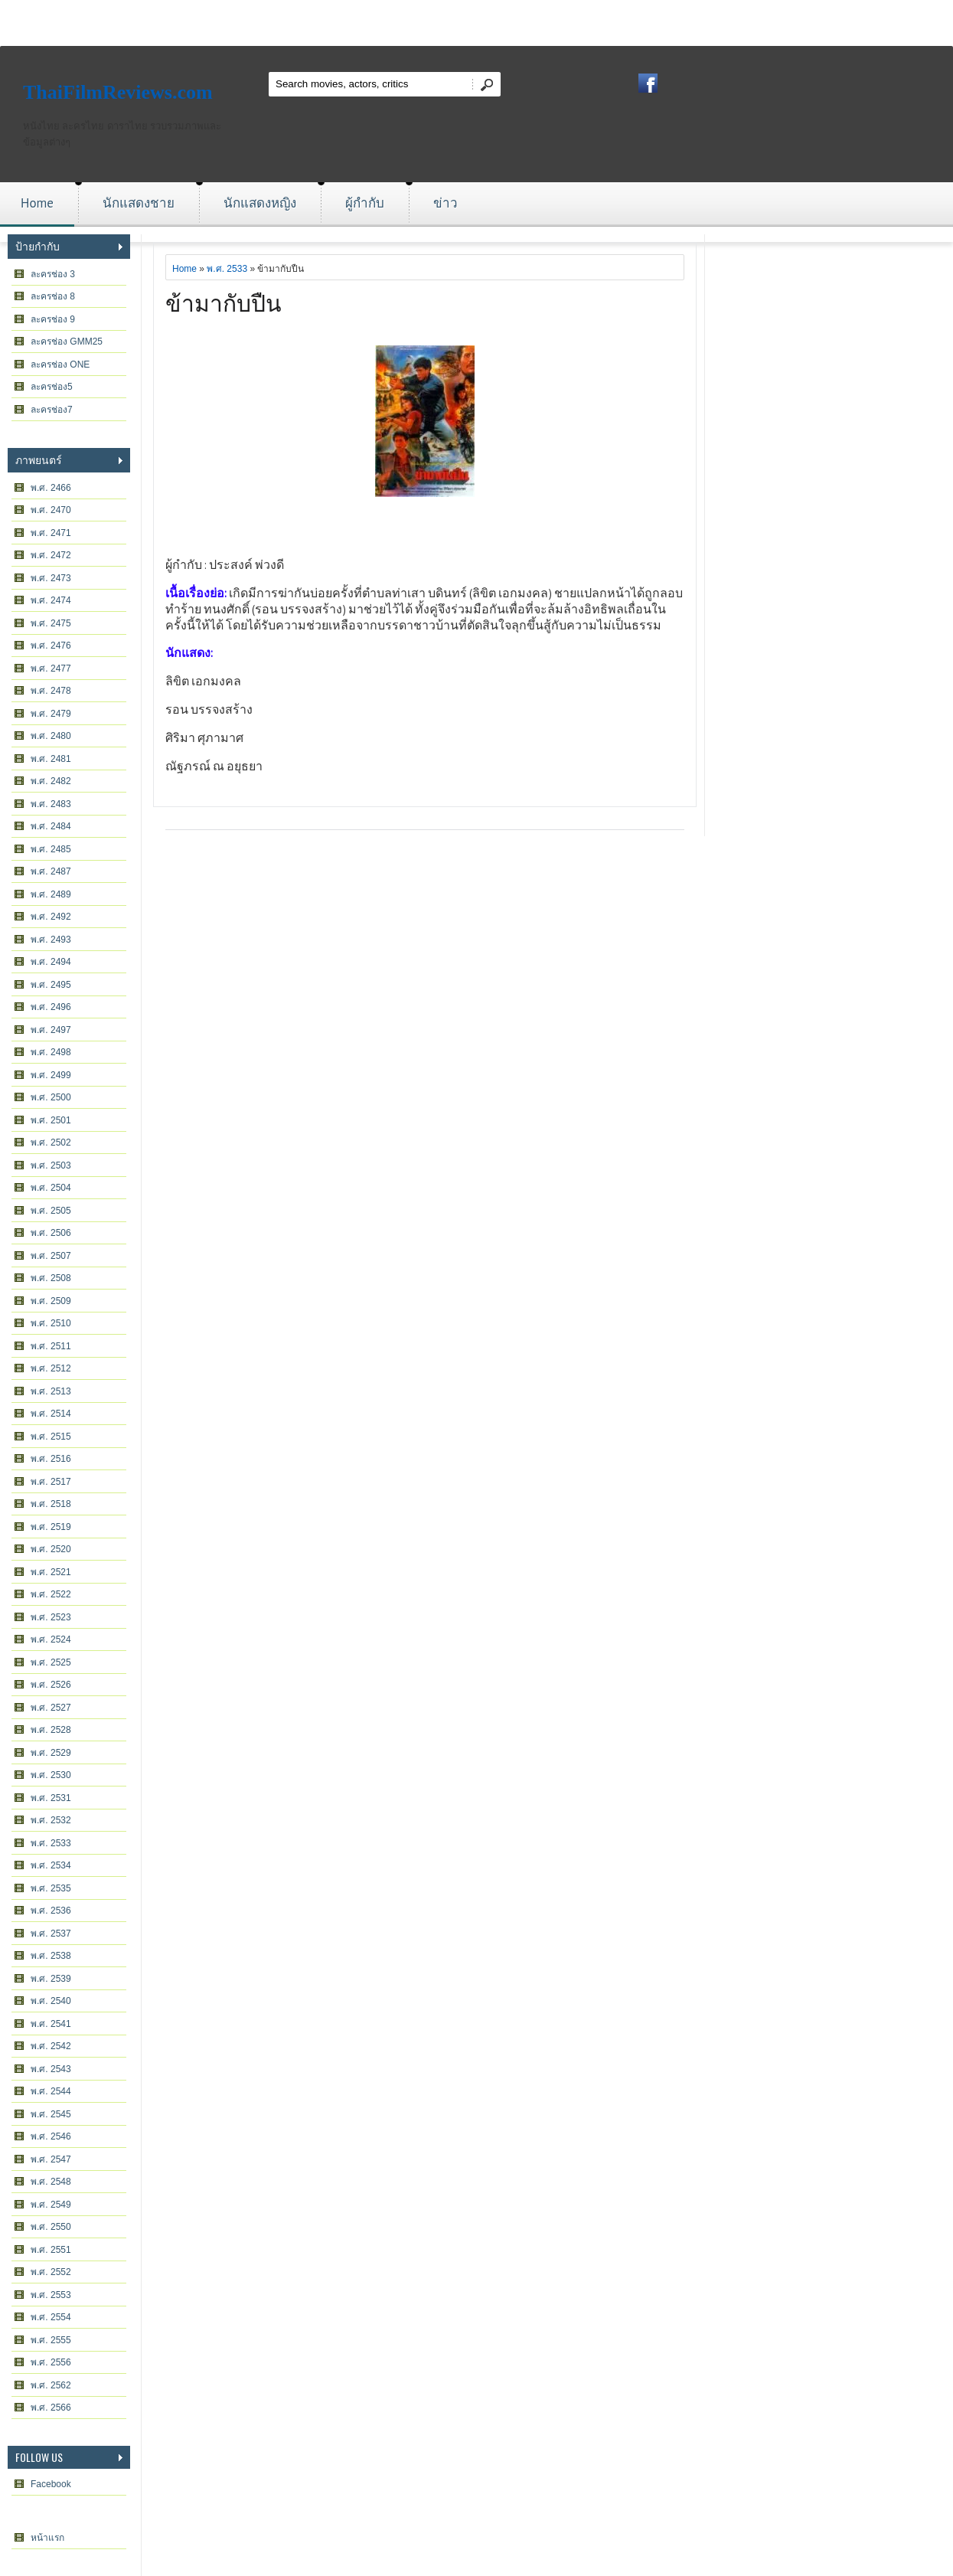 Image resolution: width=953 pixels, height=2576 pixels. I want to click on พ.ศ. 2482, so click(51, 781).